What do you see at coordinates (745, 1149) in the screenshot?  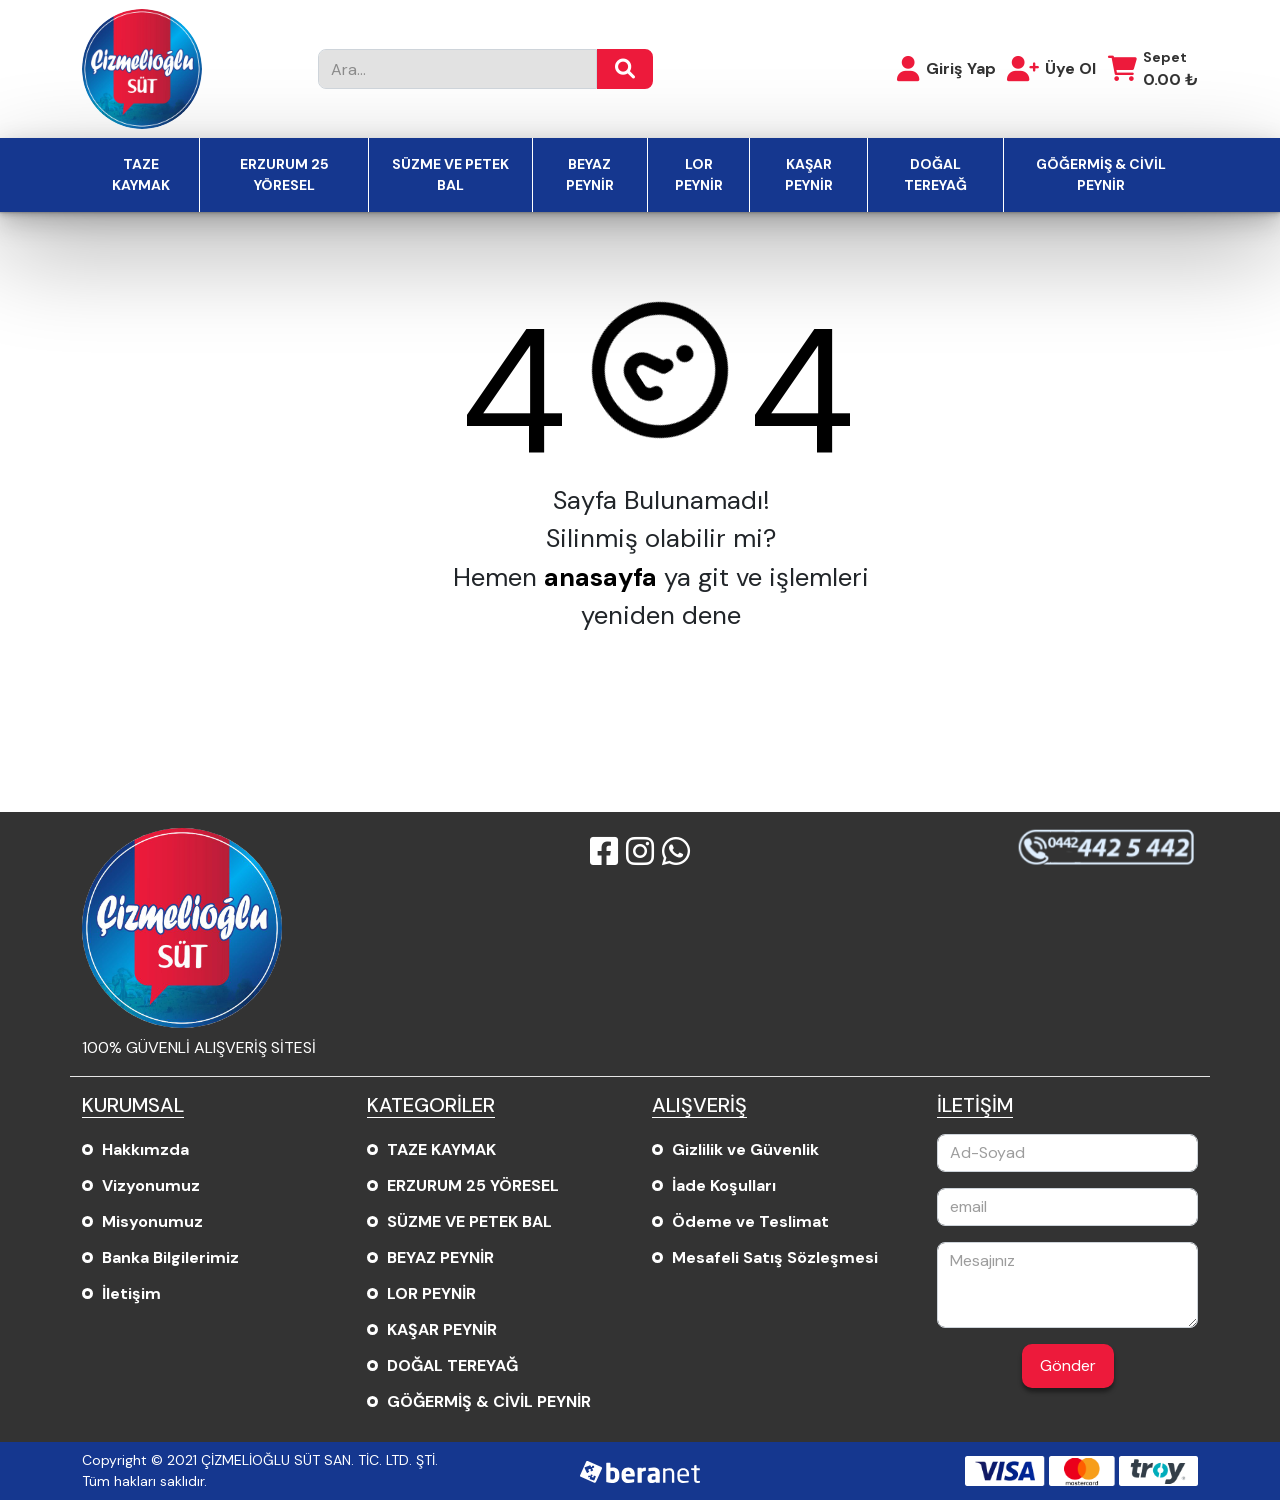 I see `Gizlilik ve Güvenlik` at bounding box center [745, 1149].